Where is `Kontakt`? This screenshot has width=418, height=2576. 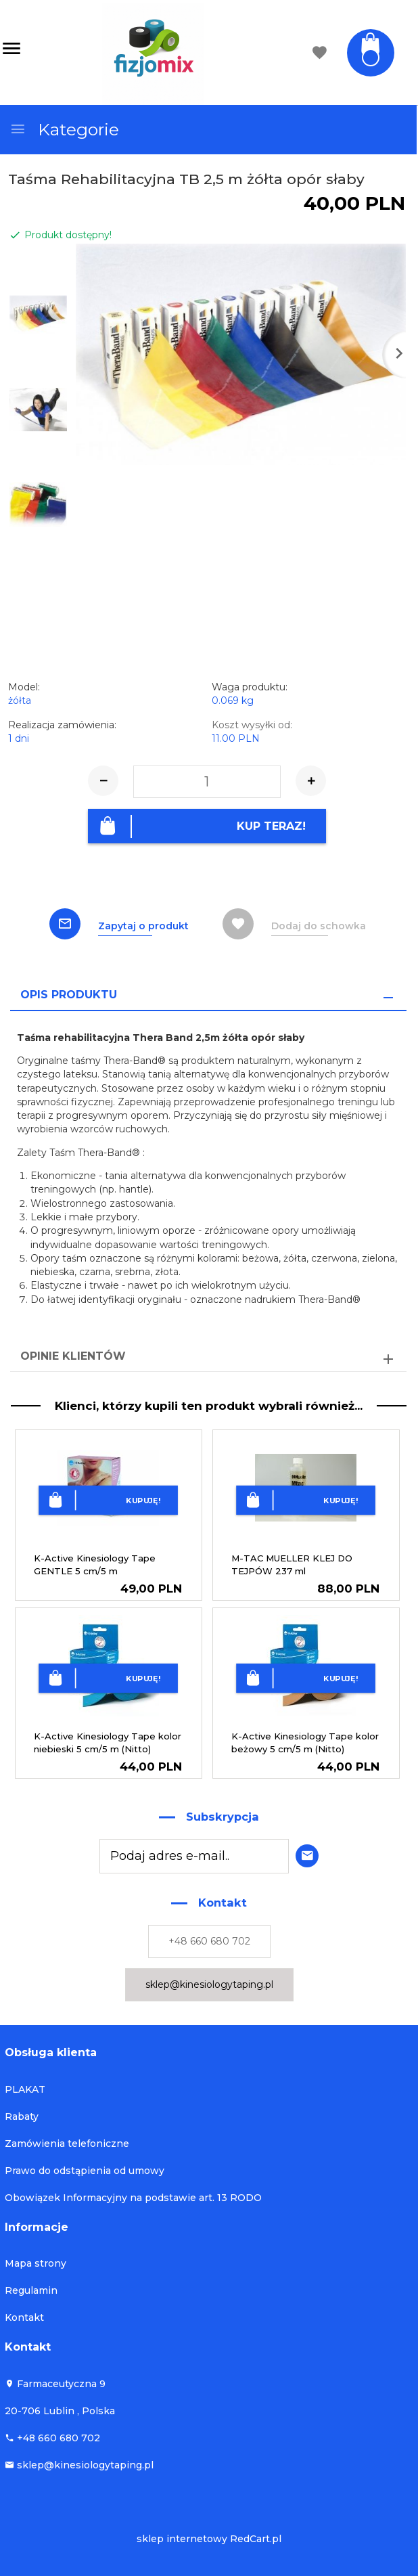
Kontakt is located at coordinates (24, 2317).